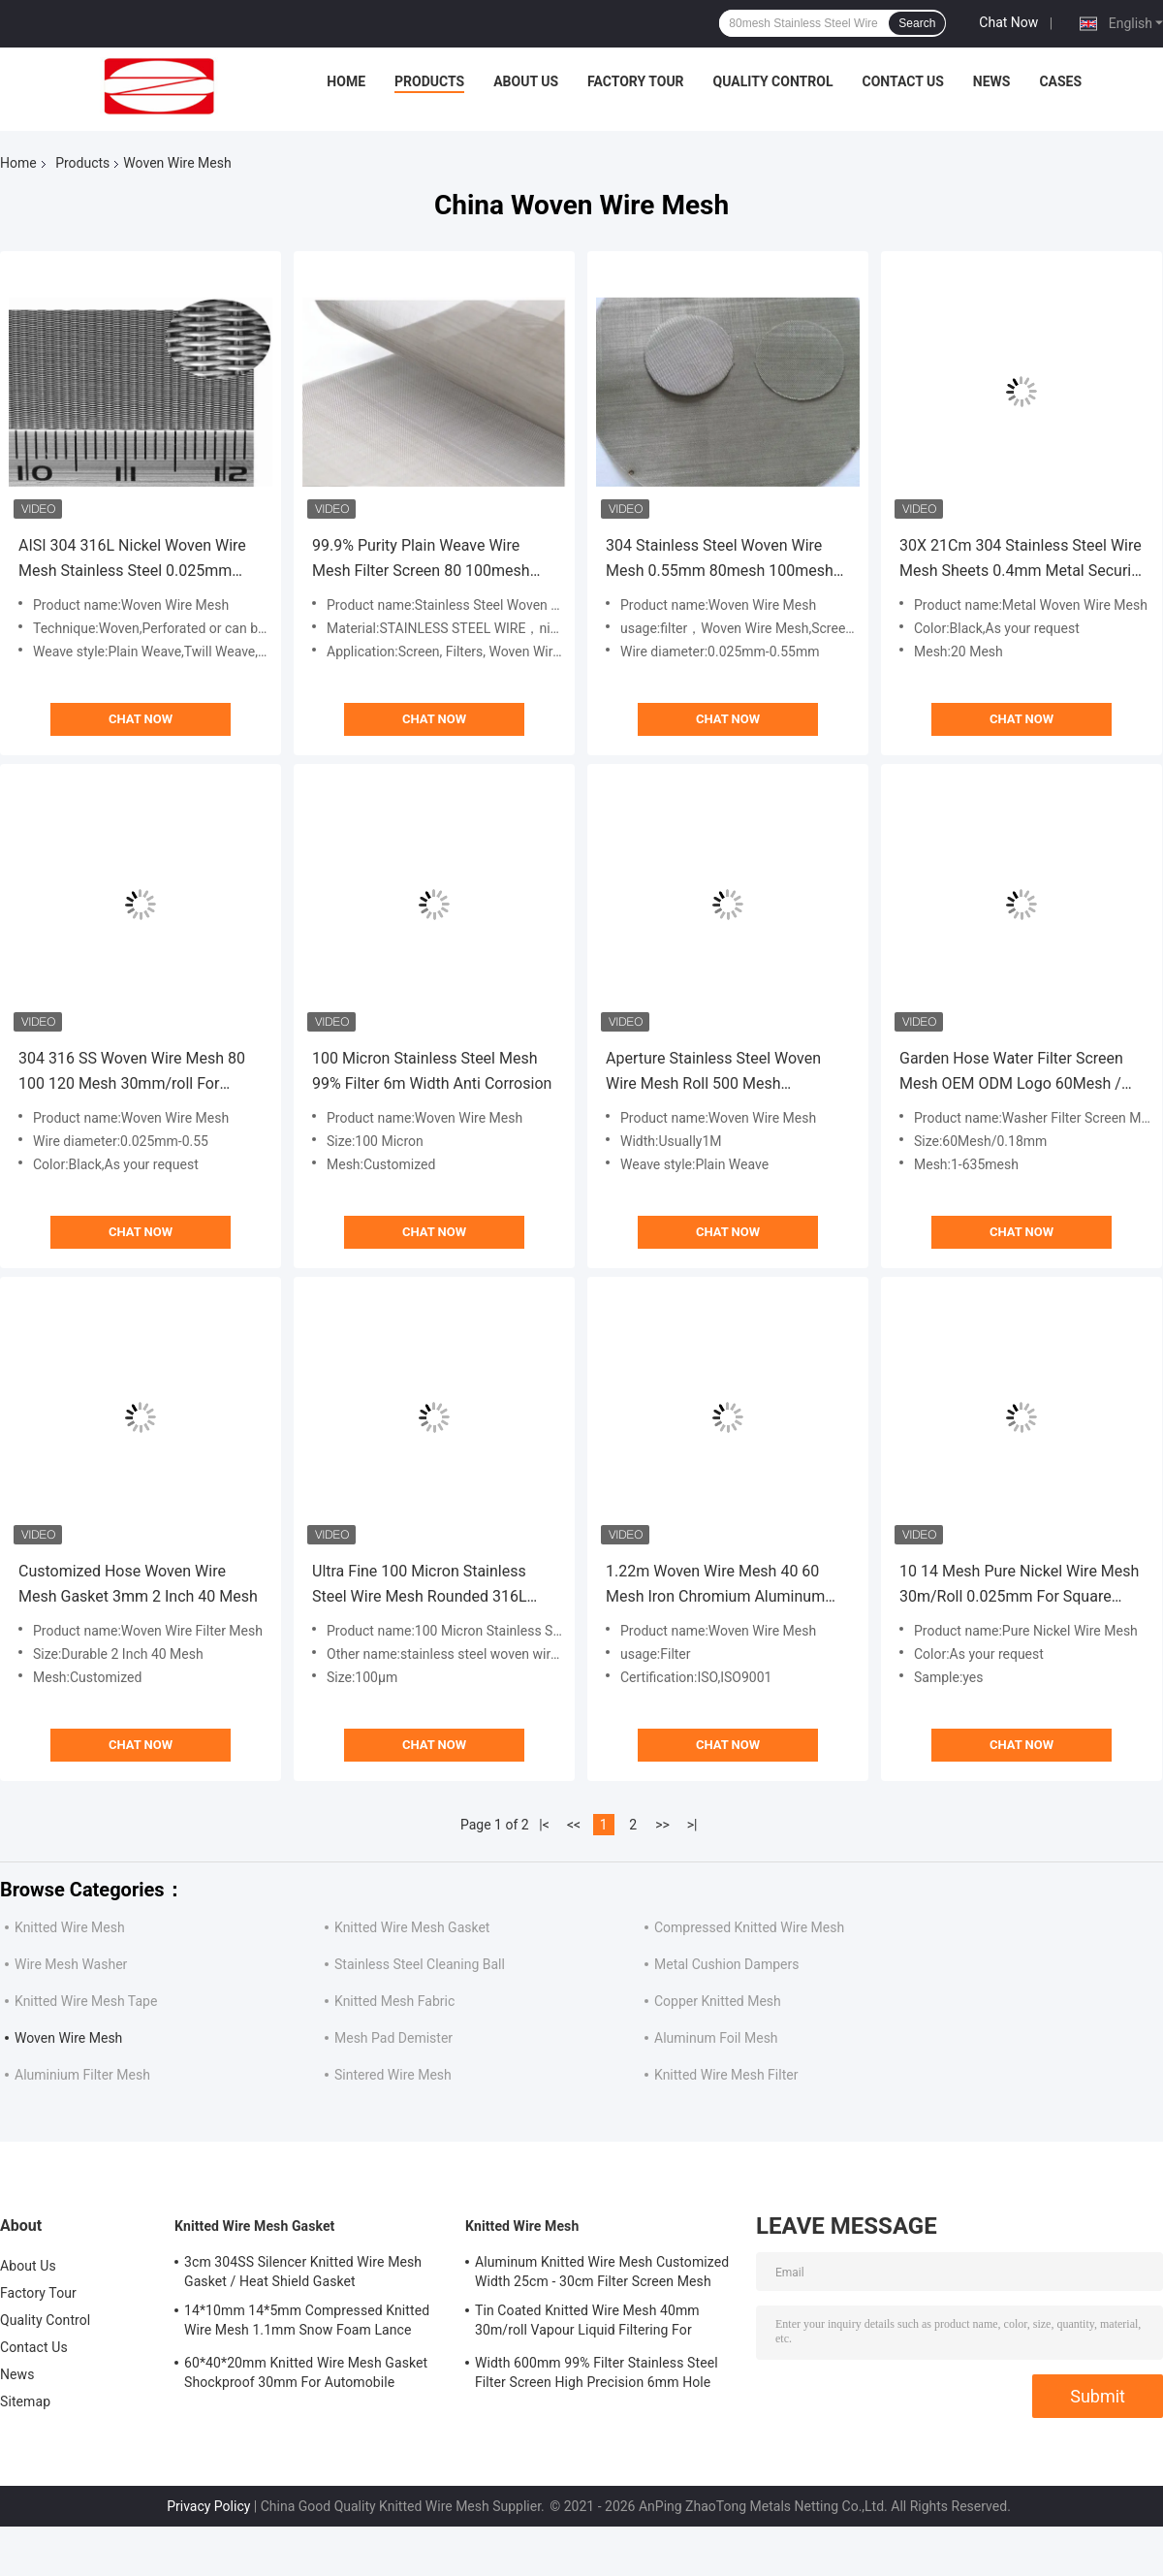 The width and height of the screenshot is (1163, 2576). What do you see at coordinates (716, 2038) in the screenshot?
I see `Aluminum Foil Mesh` at bounding box center [716, 2038].